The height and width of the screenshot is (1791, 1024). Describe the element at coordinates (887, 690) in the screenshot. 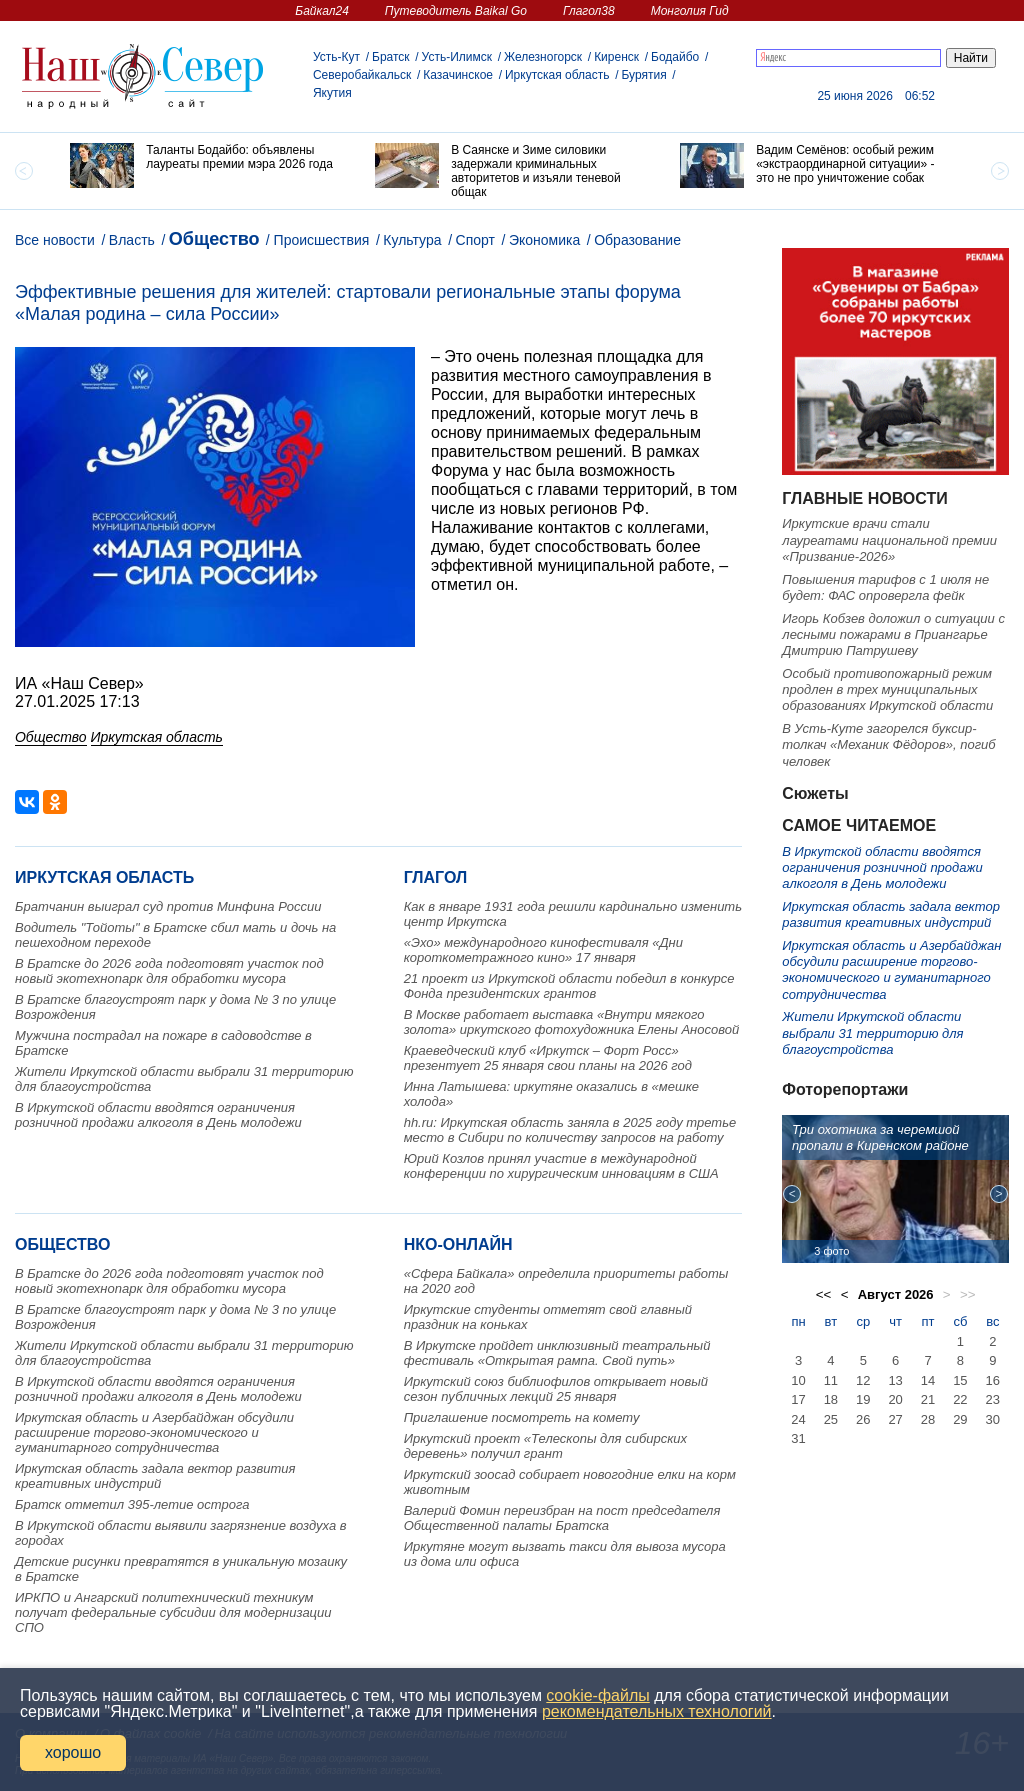

I see `Особый противопожарный режим продлен в трех муниципальных образованиях Иркутской области` at that location.